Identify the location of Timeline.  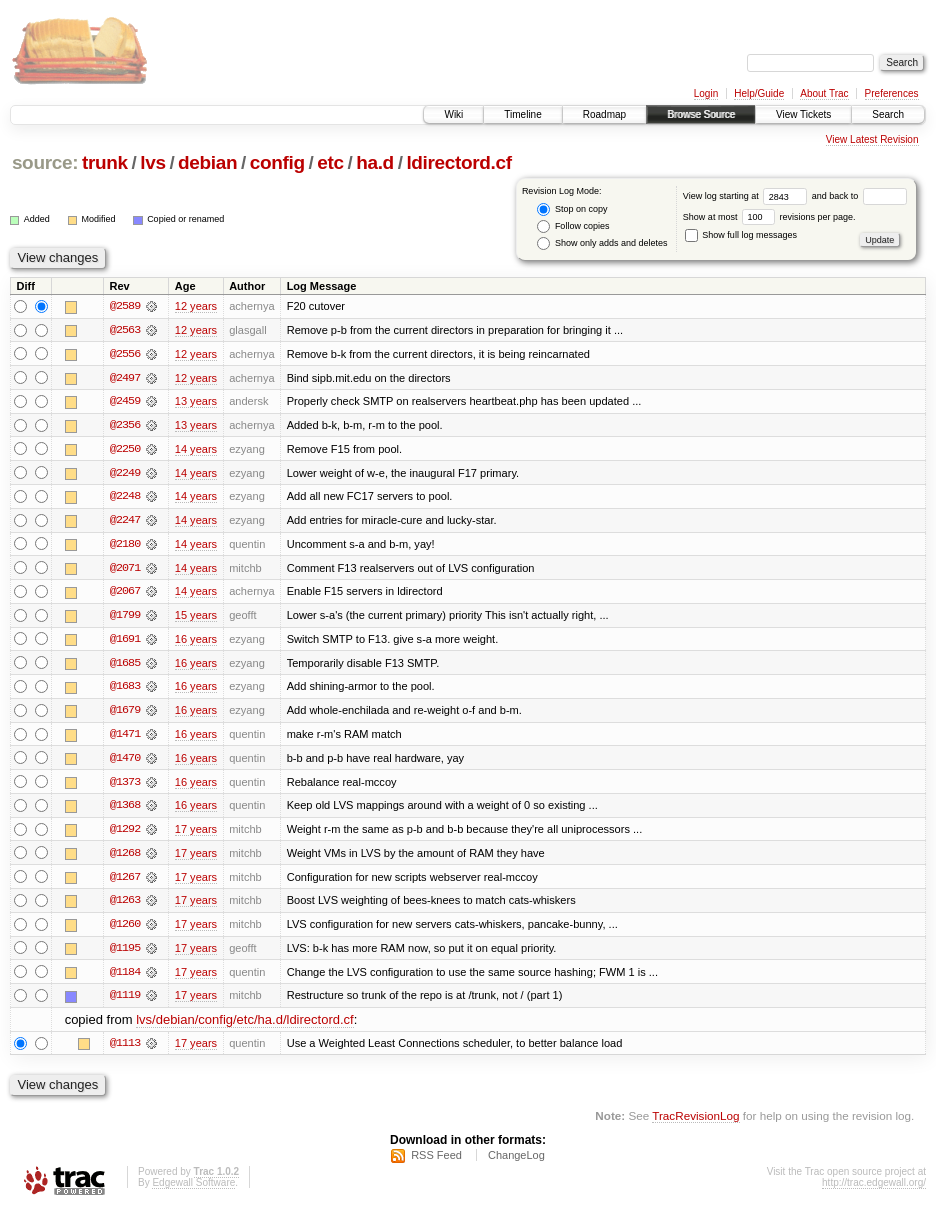
(522, 114).